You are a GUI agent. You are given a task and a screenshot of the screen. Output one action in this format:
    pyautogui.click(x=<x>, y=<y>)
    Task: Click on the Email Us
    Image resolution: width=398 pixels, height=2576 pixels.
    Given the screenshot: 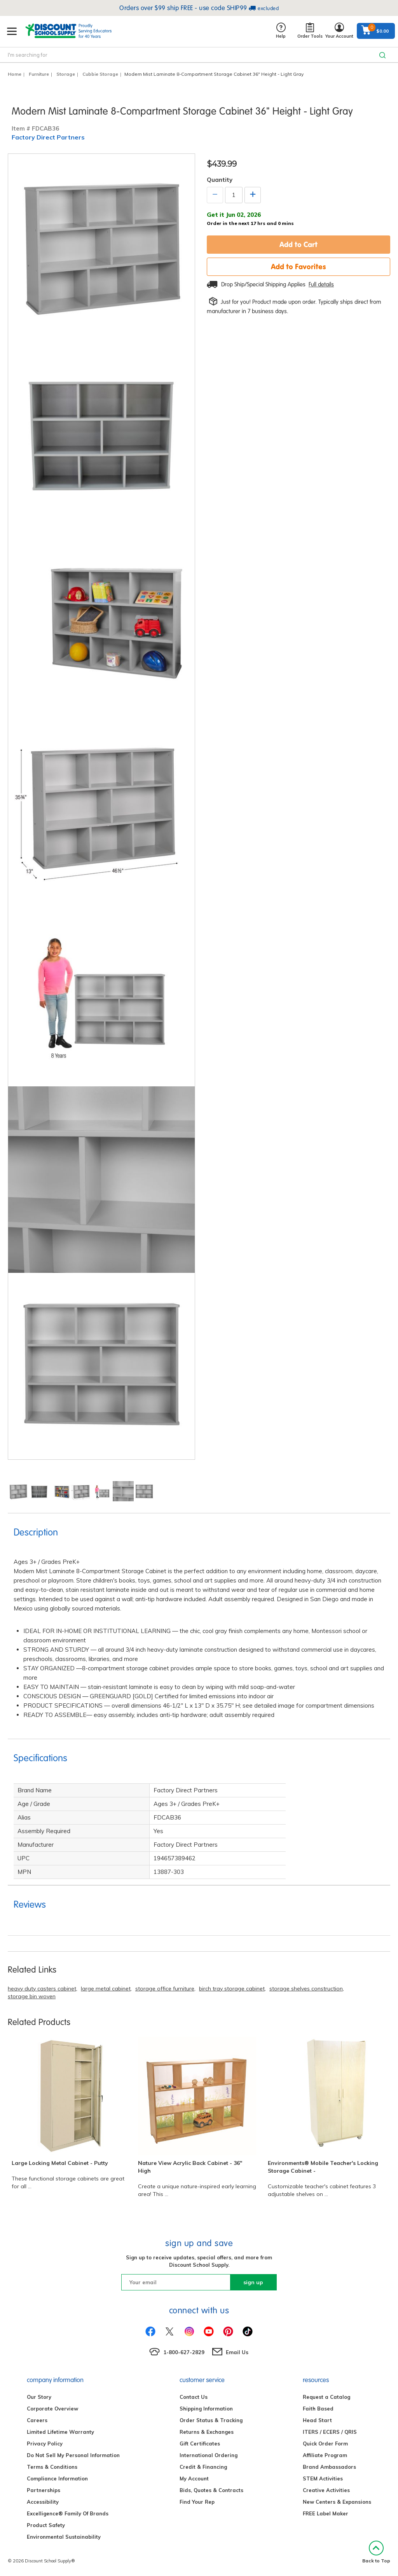 What is the action you would take?
    pyautogui.click(x=237, y=2352)
    